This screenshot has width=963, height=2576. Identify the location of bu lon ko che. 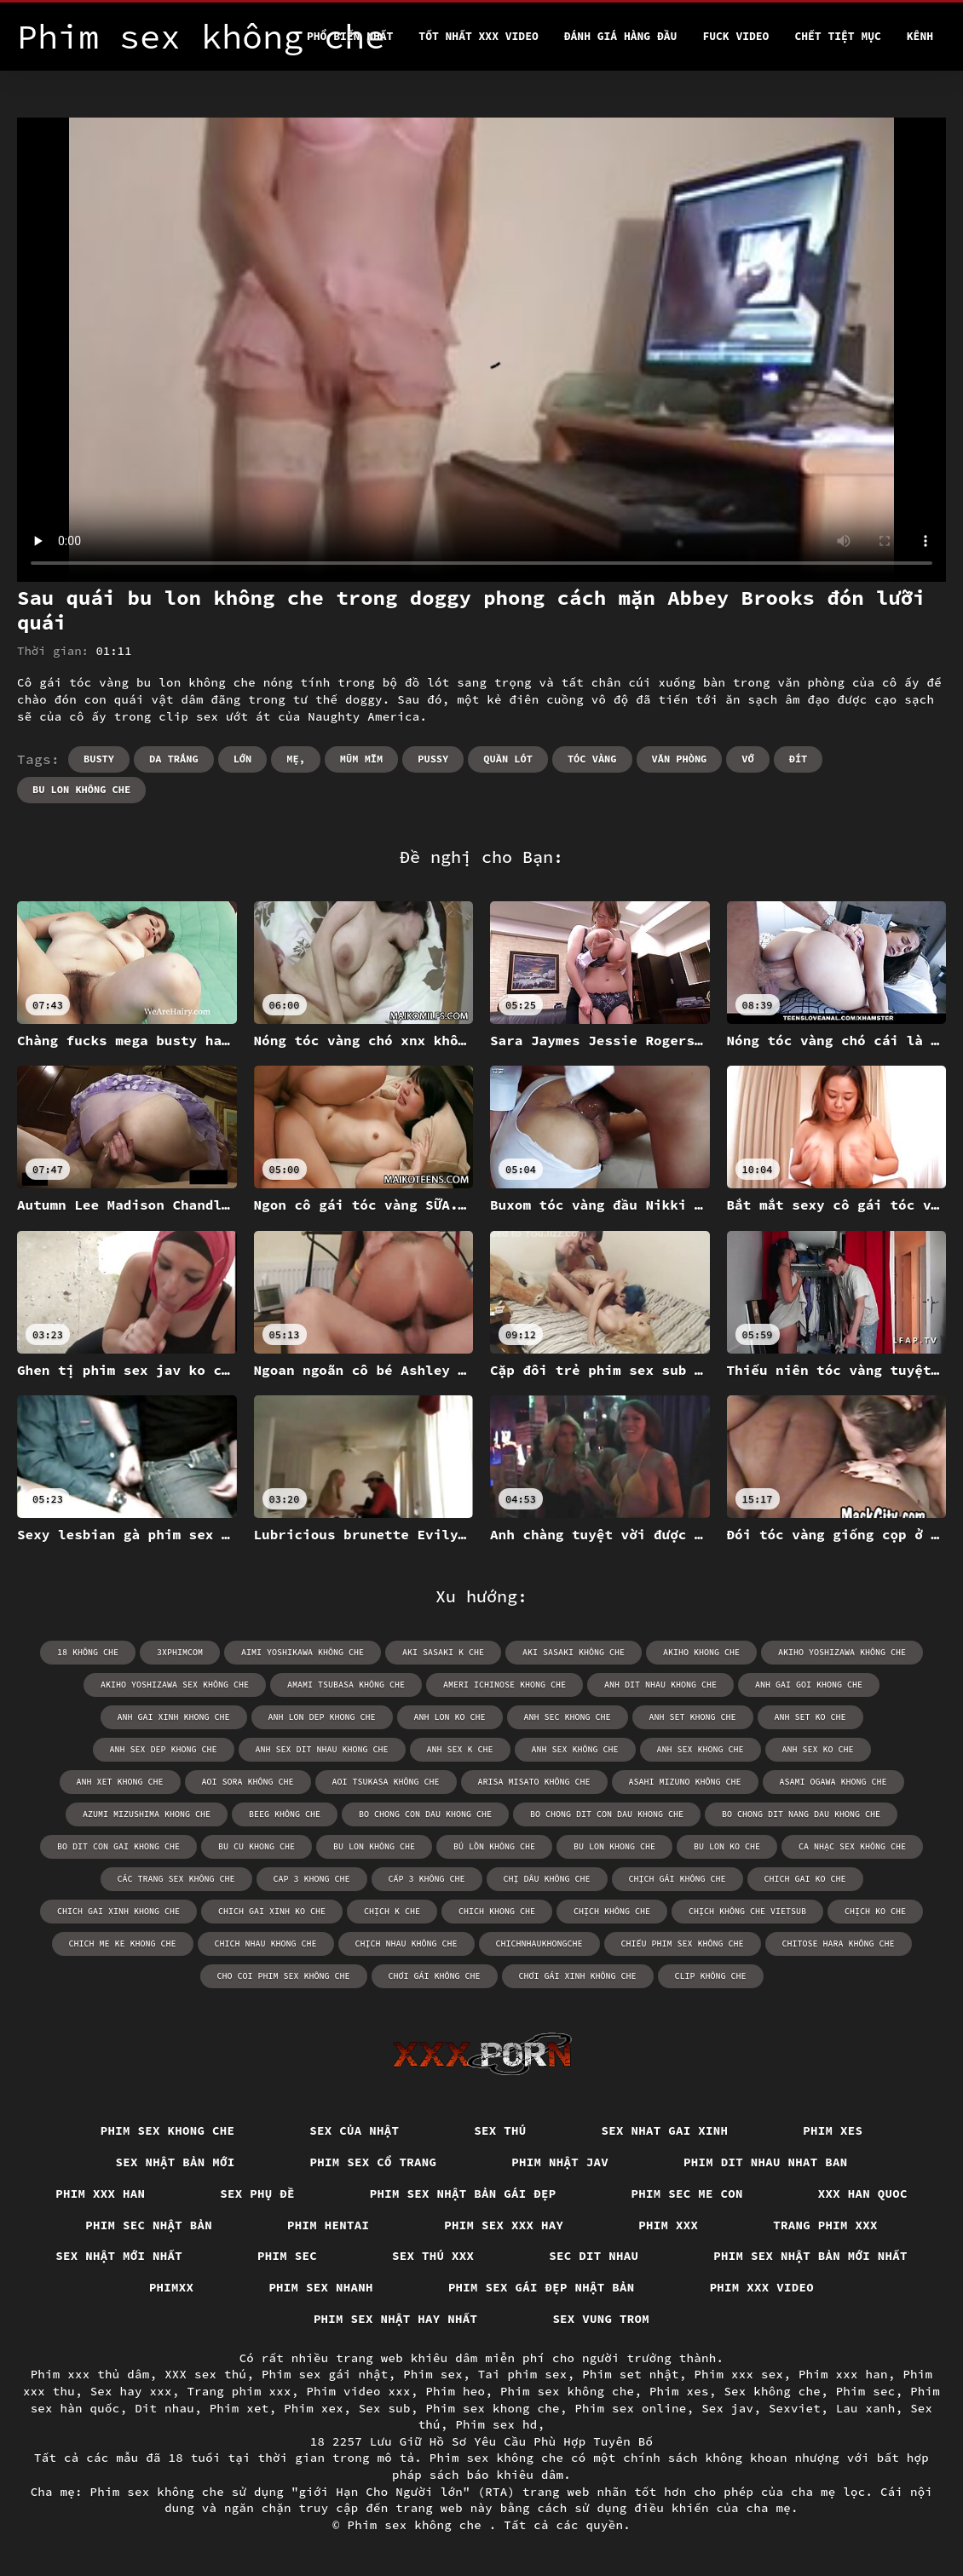
(727, 1846).